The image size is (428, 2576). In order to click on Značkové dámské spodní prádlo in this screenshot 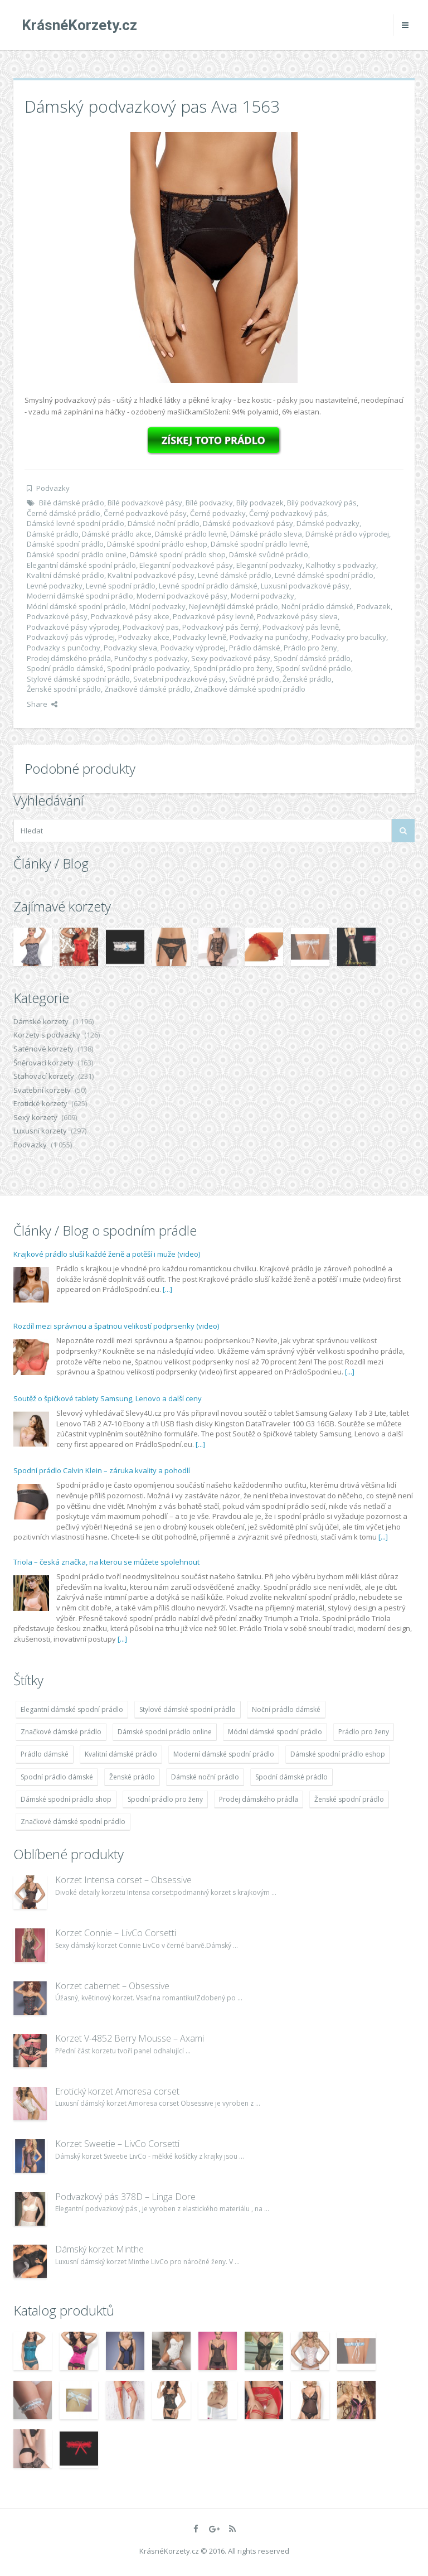, I will do `click(249, 689)`.